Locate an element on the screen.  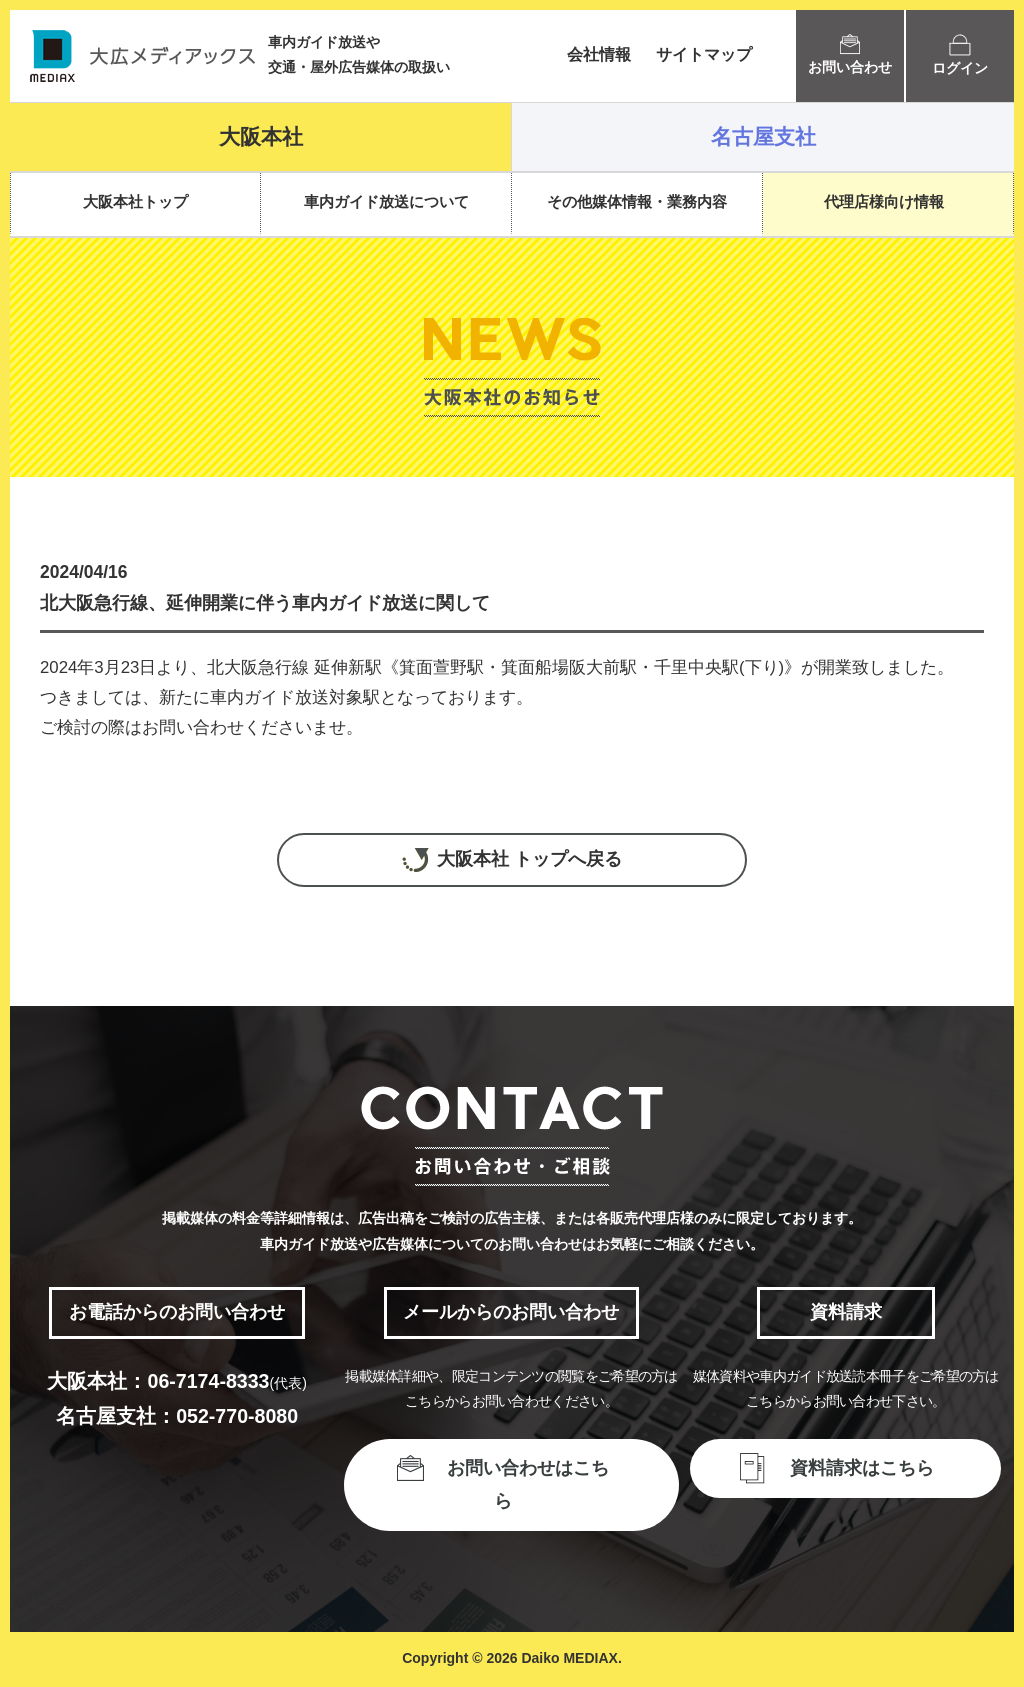
車内ガイド放送について is located at coordinates (386, 201).